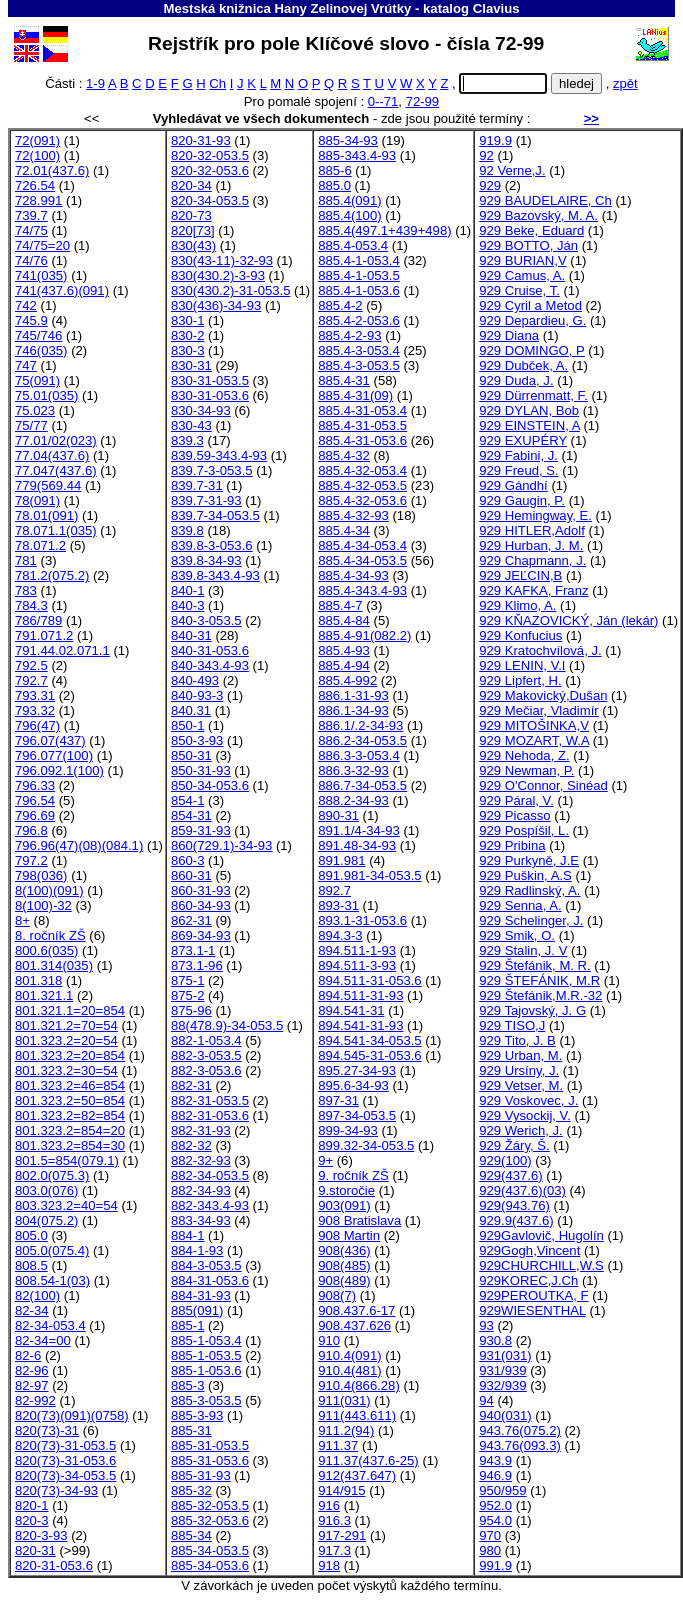 Image resolution: width=683 pixels, height=1616 pixels. What do you see at coordinates (522, 260) in the screenshot?
I see `929 BURIAN,V` at bounding box center [522, 260].